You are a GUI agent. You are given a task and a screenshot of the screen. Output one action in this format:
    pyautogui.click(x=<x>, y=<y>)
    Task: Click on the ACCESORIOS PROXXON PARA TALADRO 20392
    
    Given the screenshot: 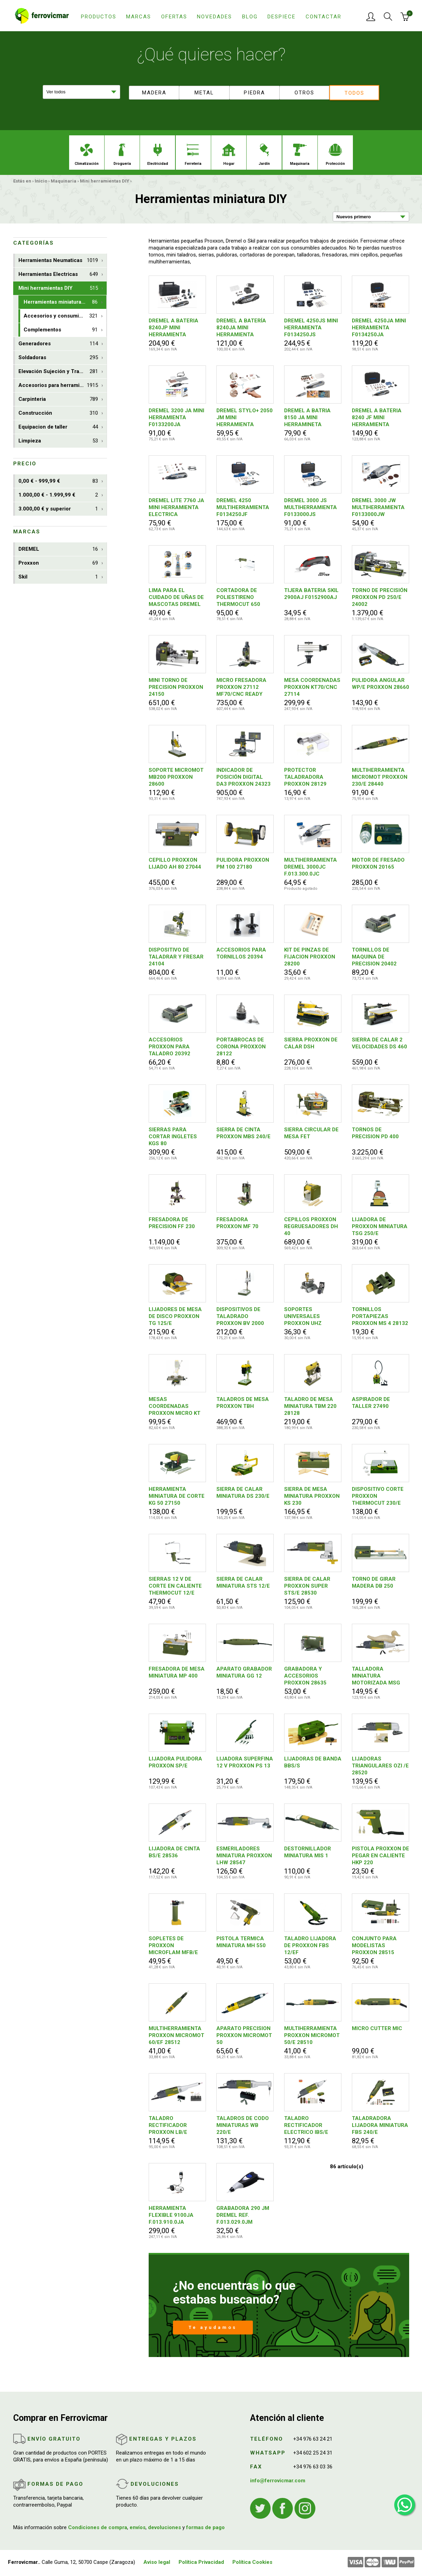 What is the action you would take?
    pyautogui.click(x=169, y=1047)
    